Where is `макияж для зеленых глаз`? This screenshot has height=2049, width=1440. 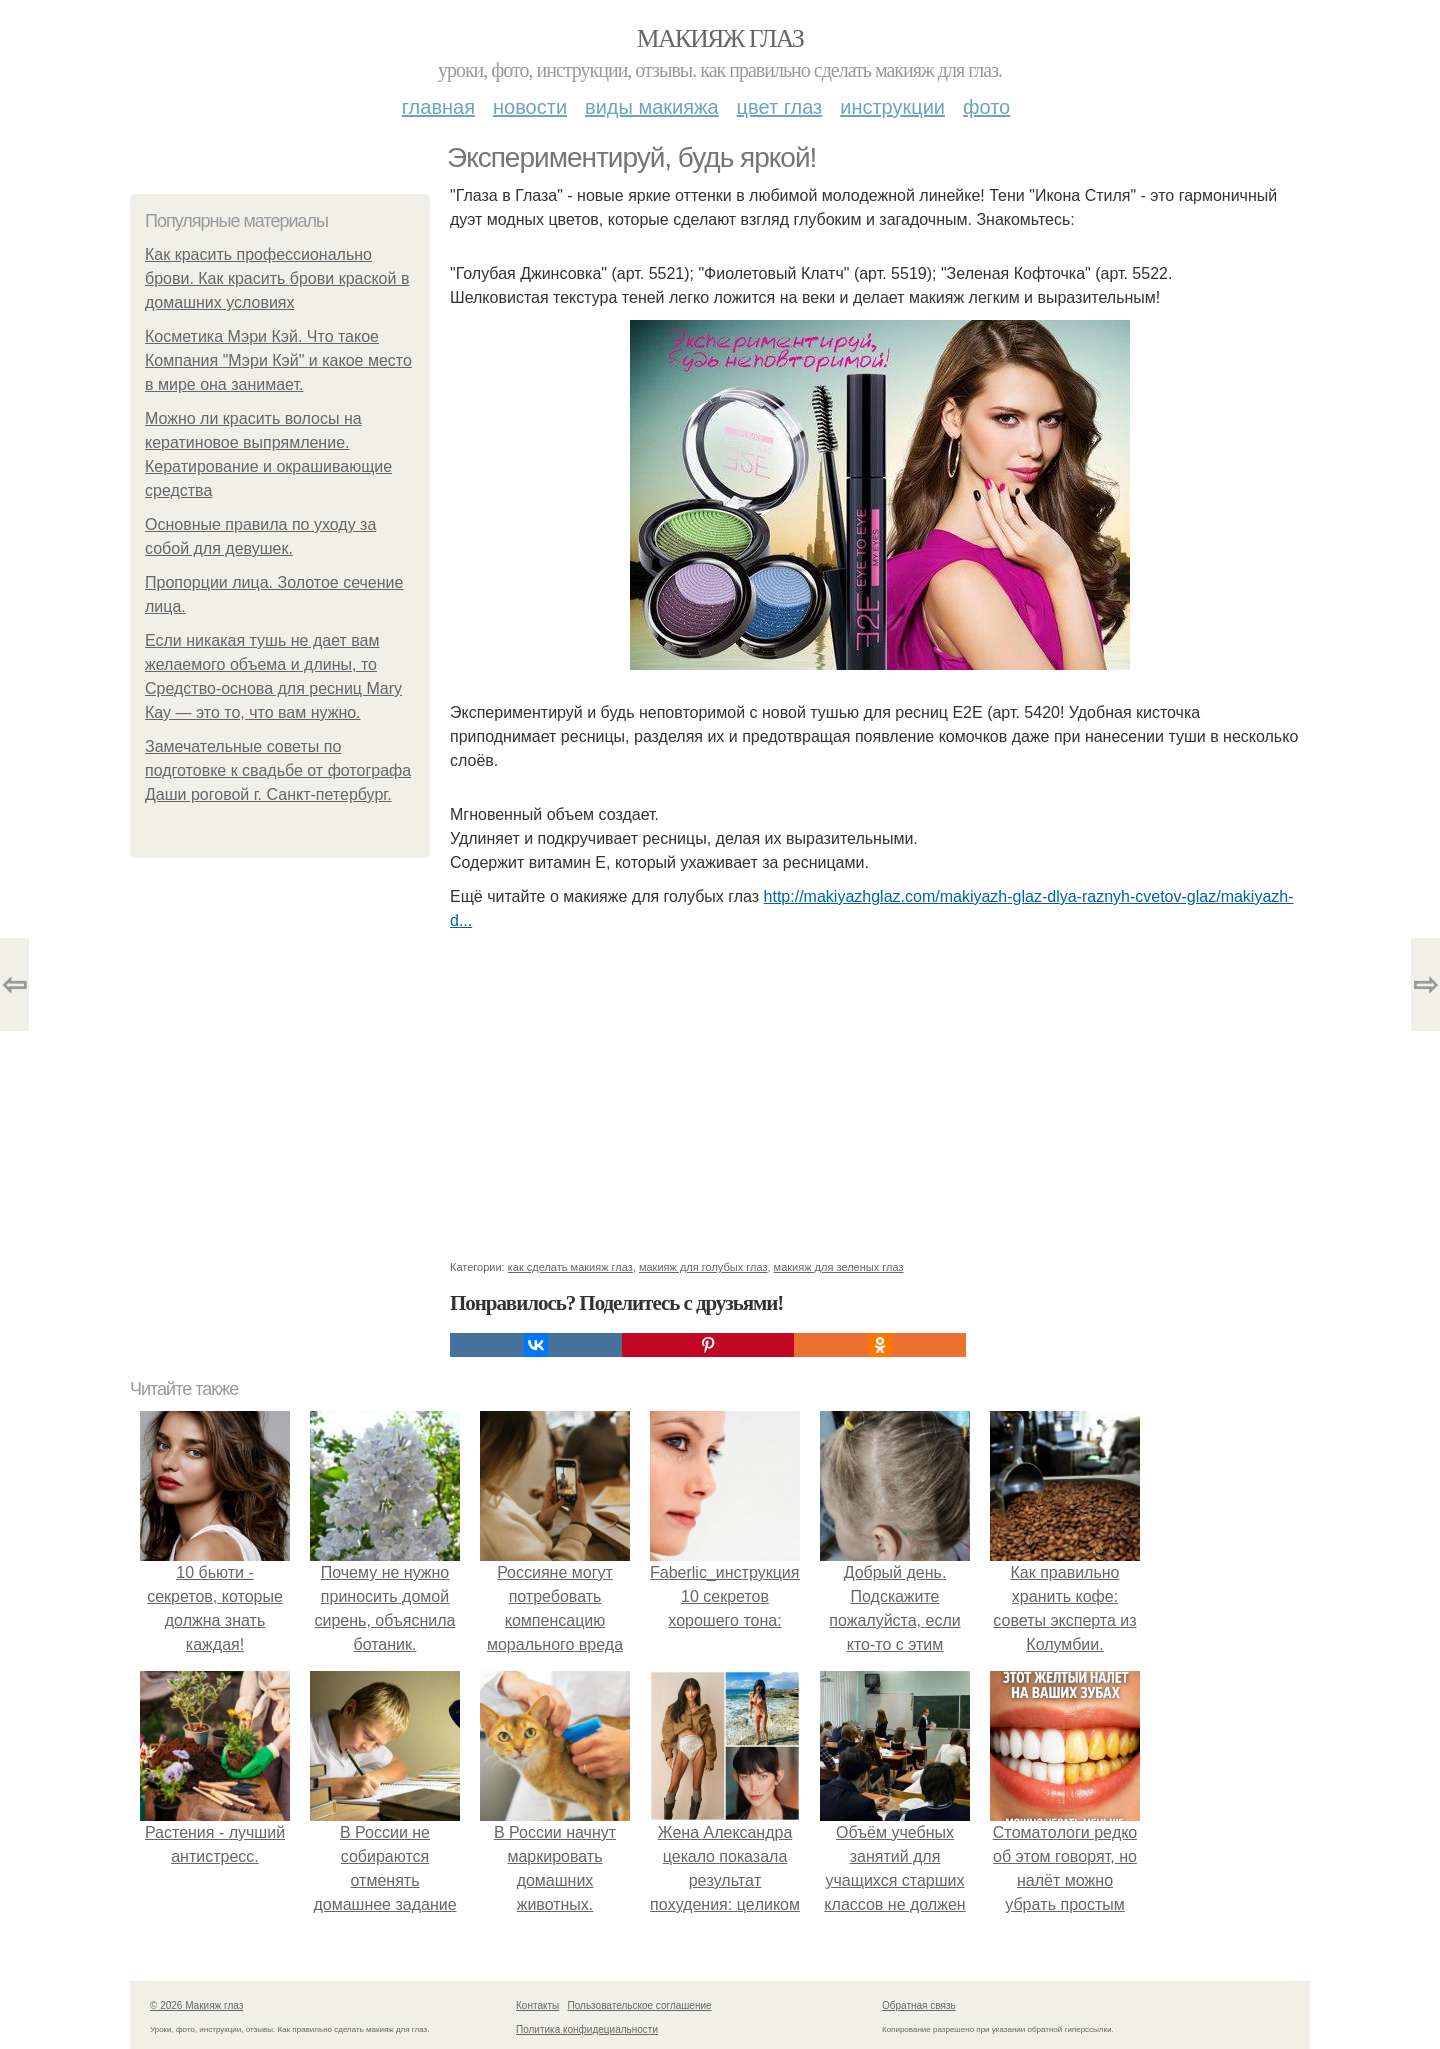 макияж для зеленых глаз is located at coordinates (839, 1267).